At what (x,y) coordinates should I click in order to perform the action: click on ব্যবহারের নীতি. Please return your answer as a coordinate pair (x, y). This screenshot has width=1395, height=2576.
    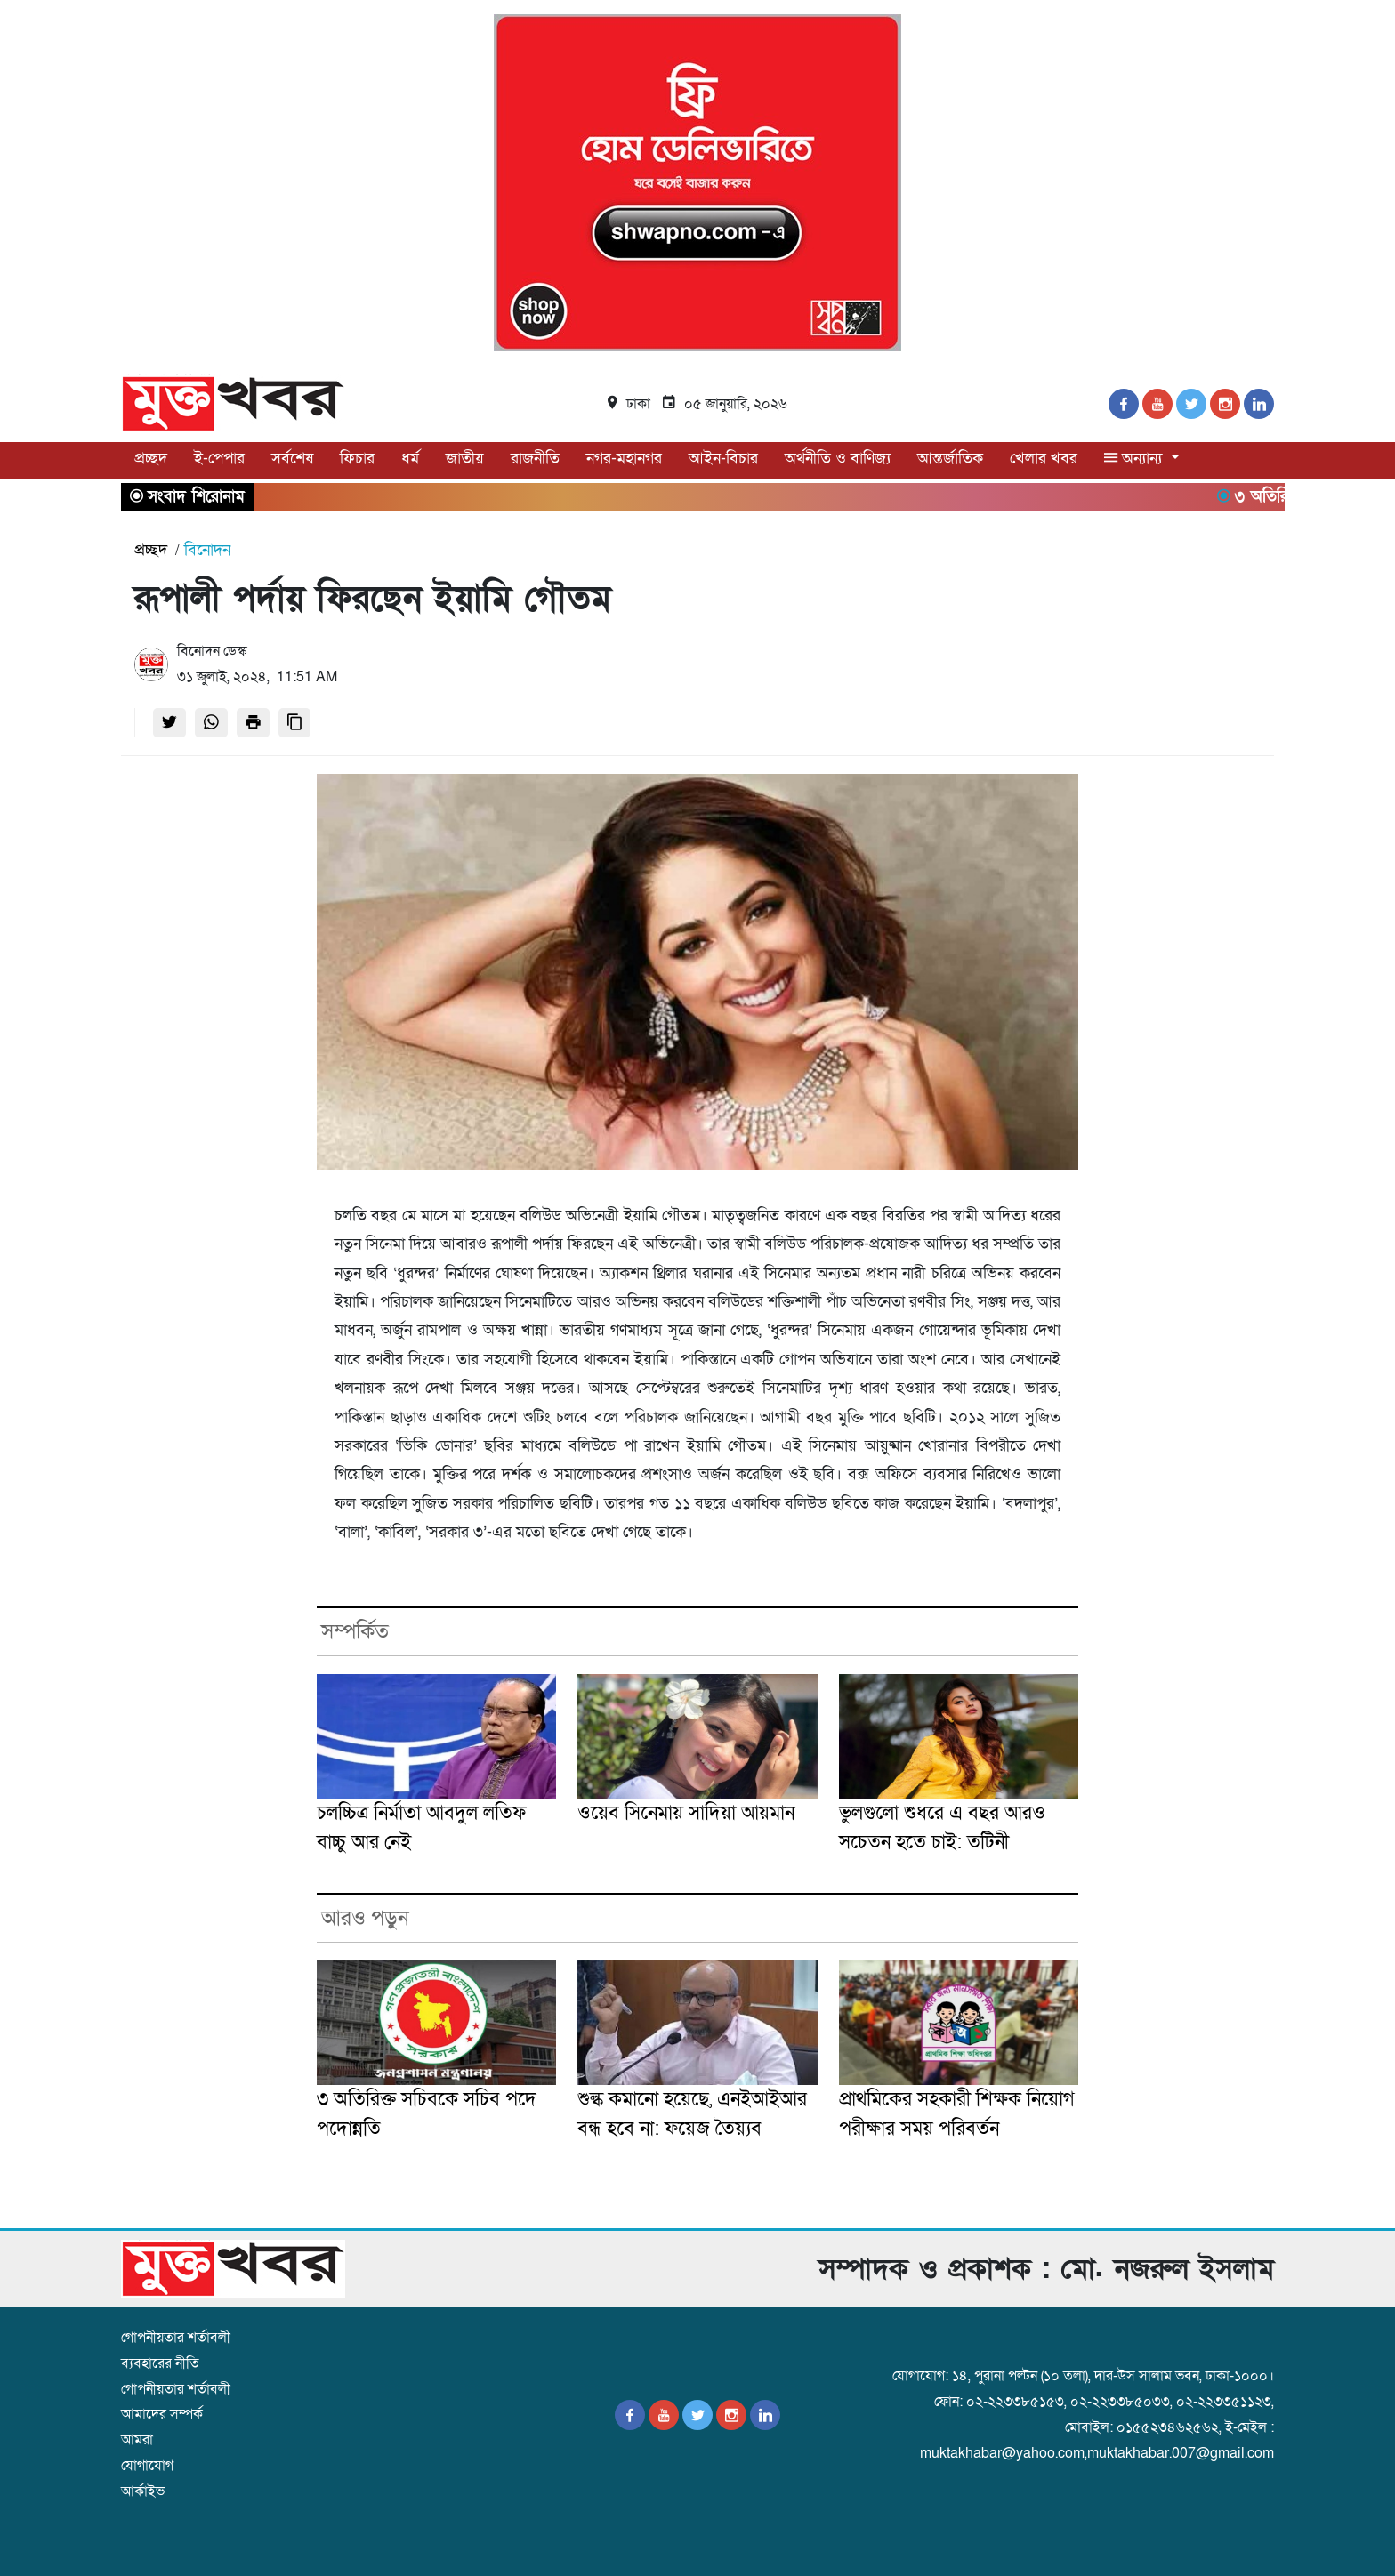
    Looking at the image, I should click on (160, 2363).